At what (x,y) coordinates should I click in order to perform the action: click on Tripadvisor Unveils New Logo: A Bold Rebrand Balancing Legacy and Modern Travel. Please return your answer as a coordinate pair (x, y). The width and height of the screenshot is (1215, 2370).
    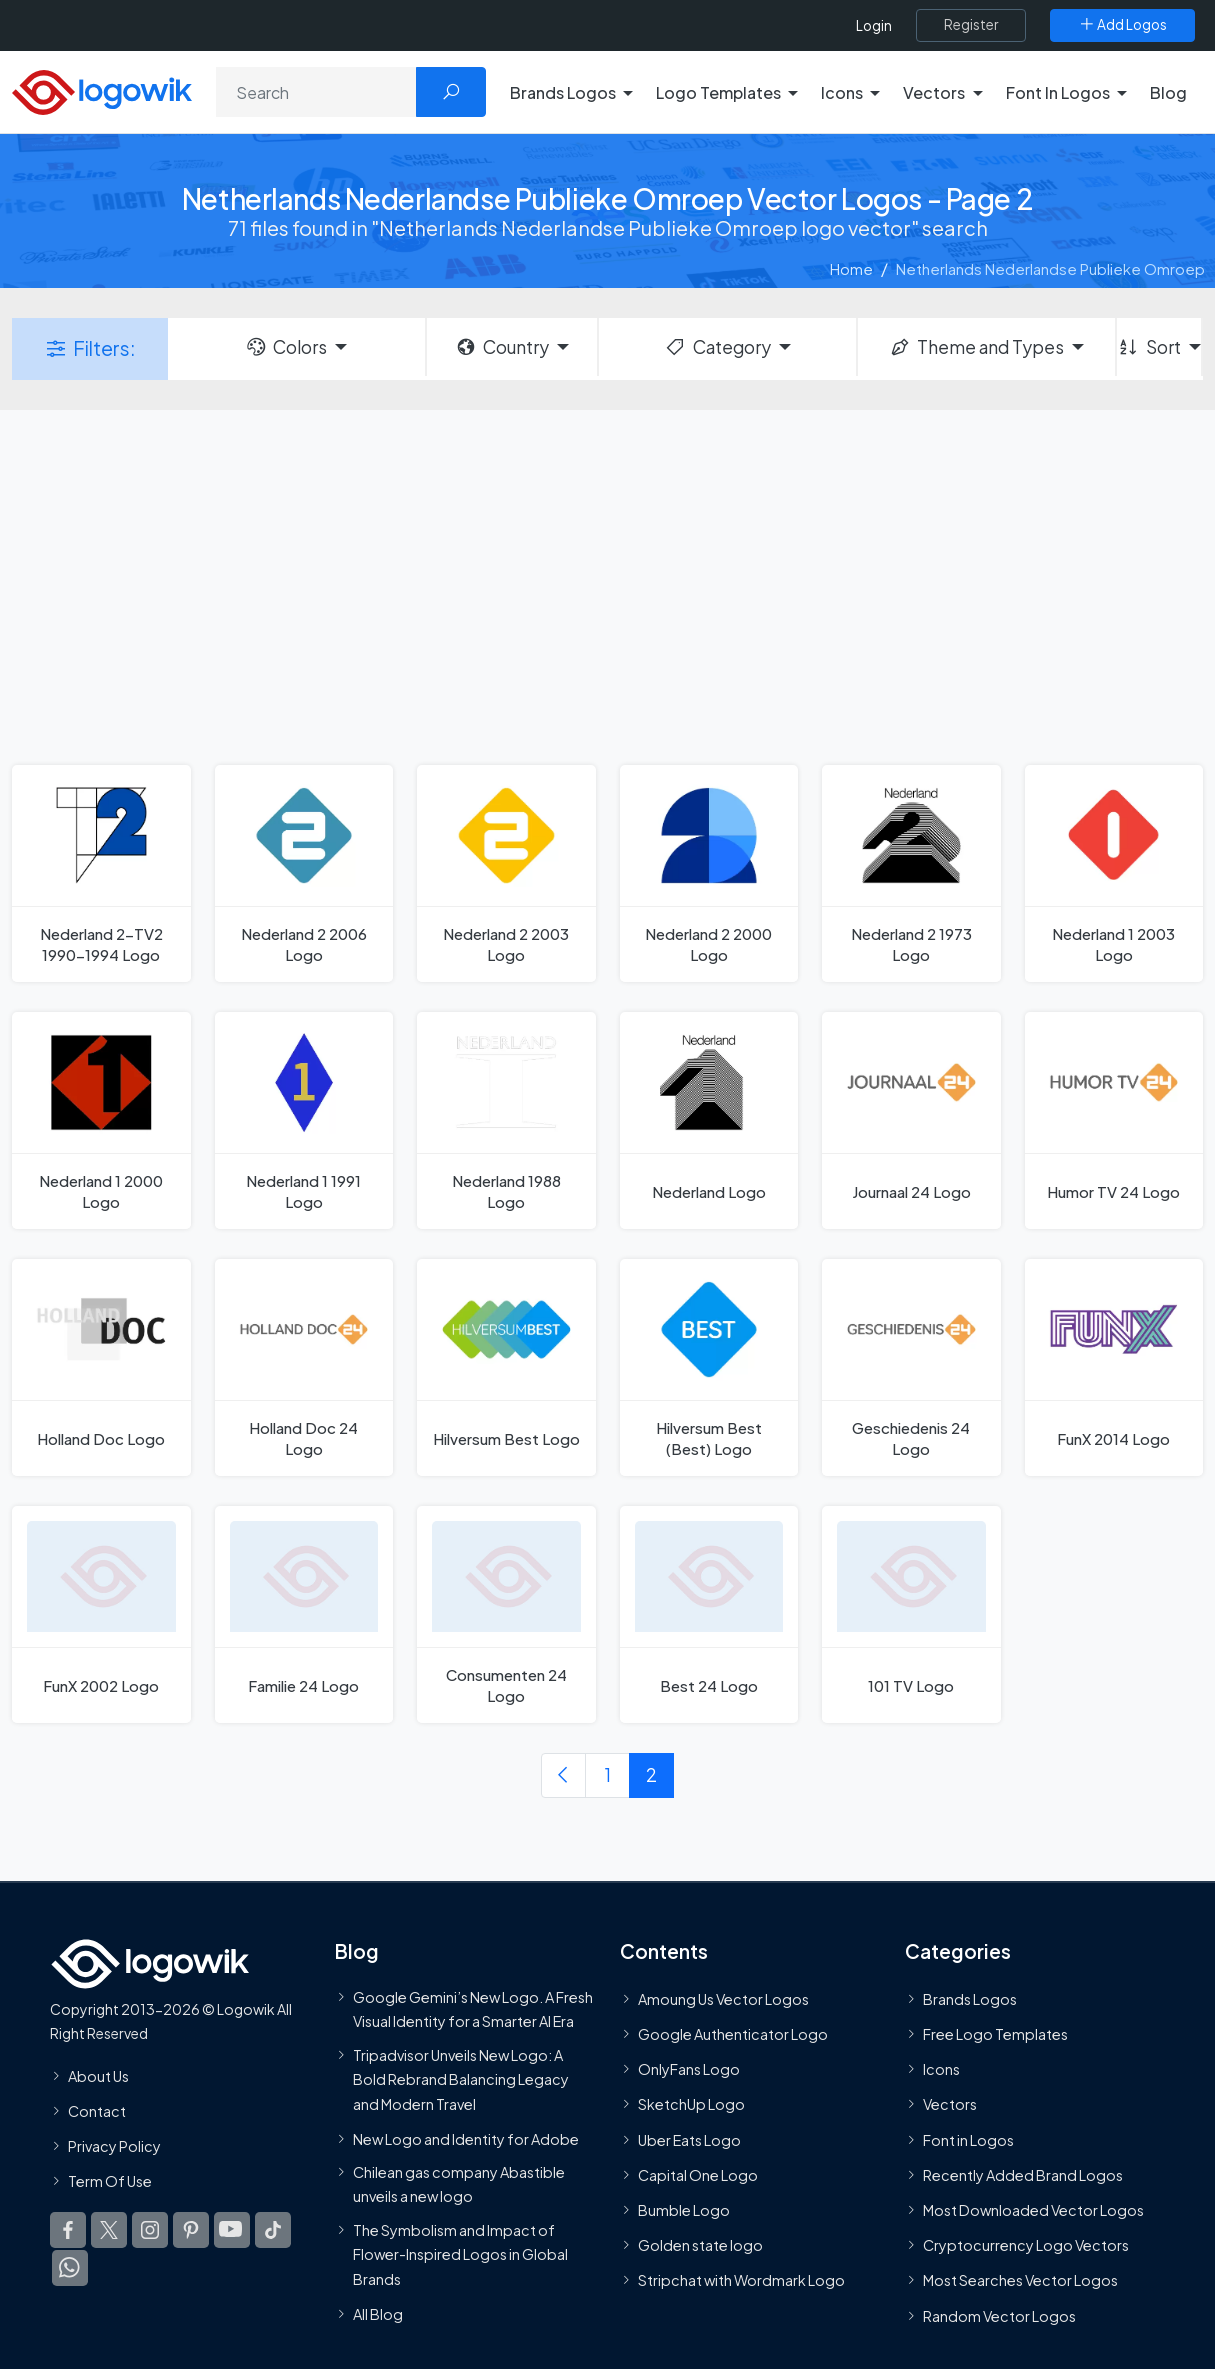
    Looking at the image, I should click on (461, 2079).